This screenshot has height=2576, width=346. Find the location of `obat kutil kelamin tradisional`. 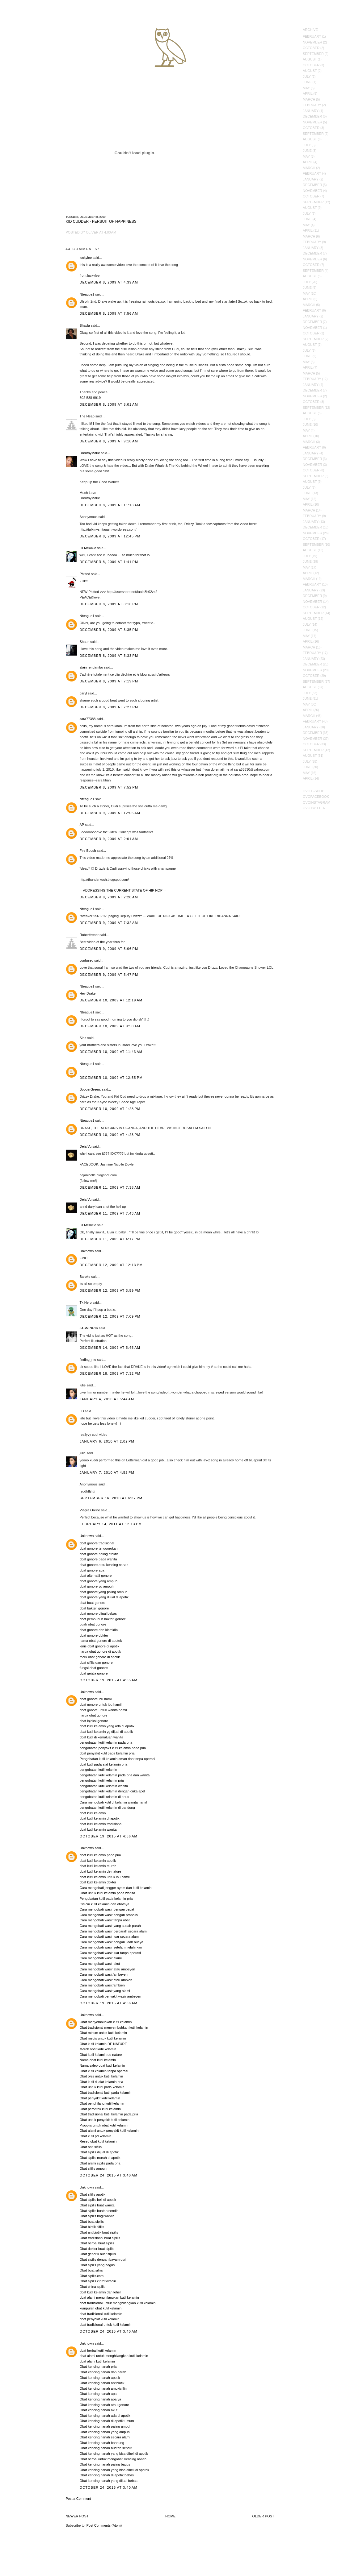

obat kutil kelamin tradisional is located at coordinates (101, 1824).